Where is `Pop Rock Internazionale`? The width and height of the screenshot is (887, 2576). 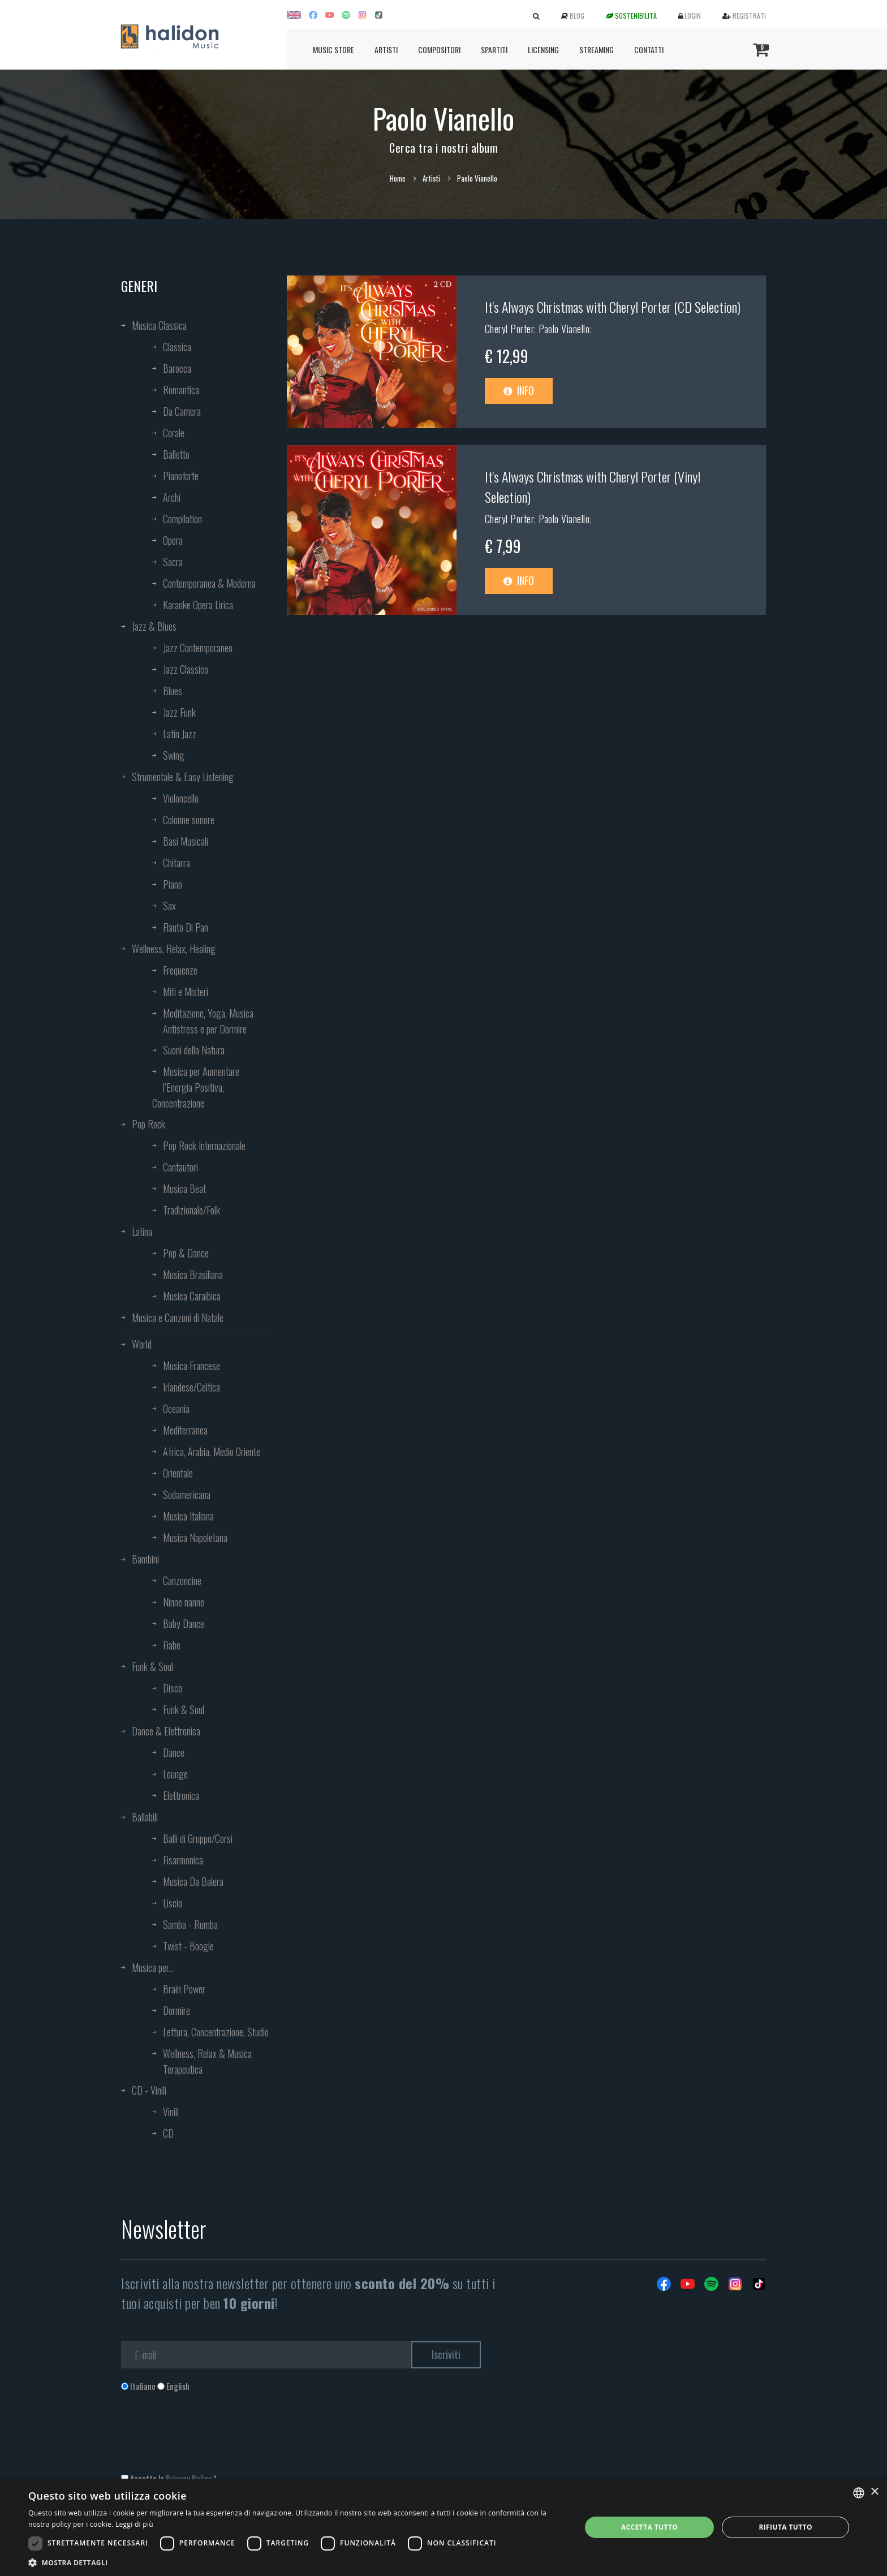 Pop Rock Internazionale is located at coordinates (204, 1145).